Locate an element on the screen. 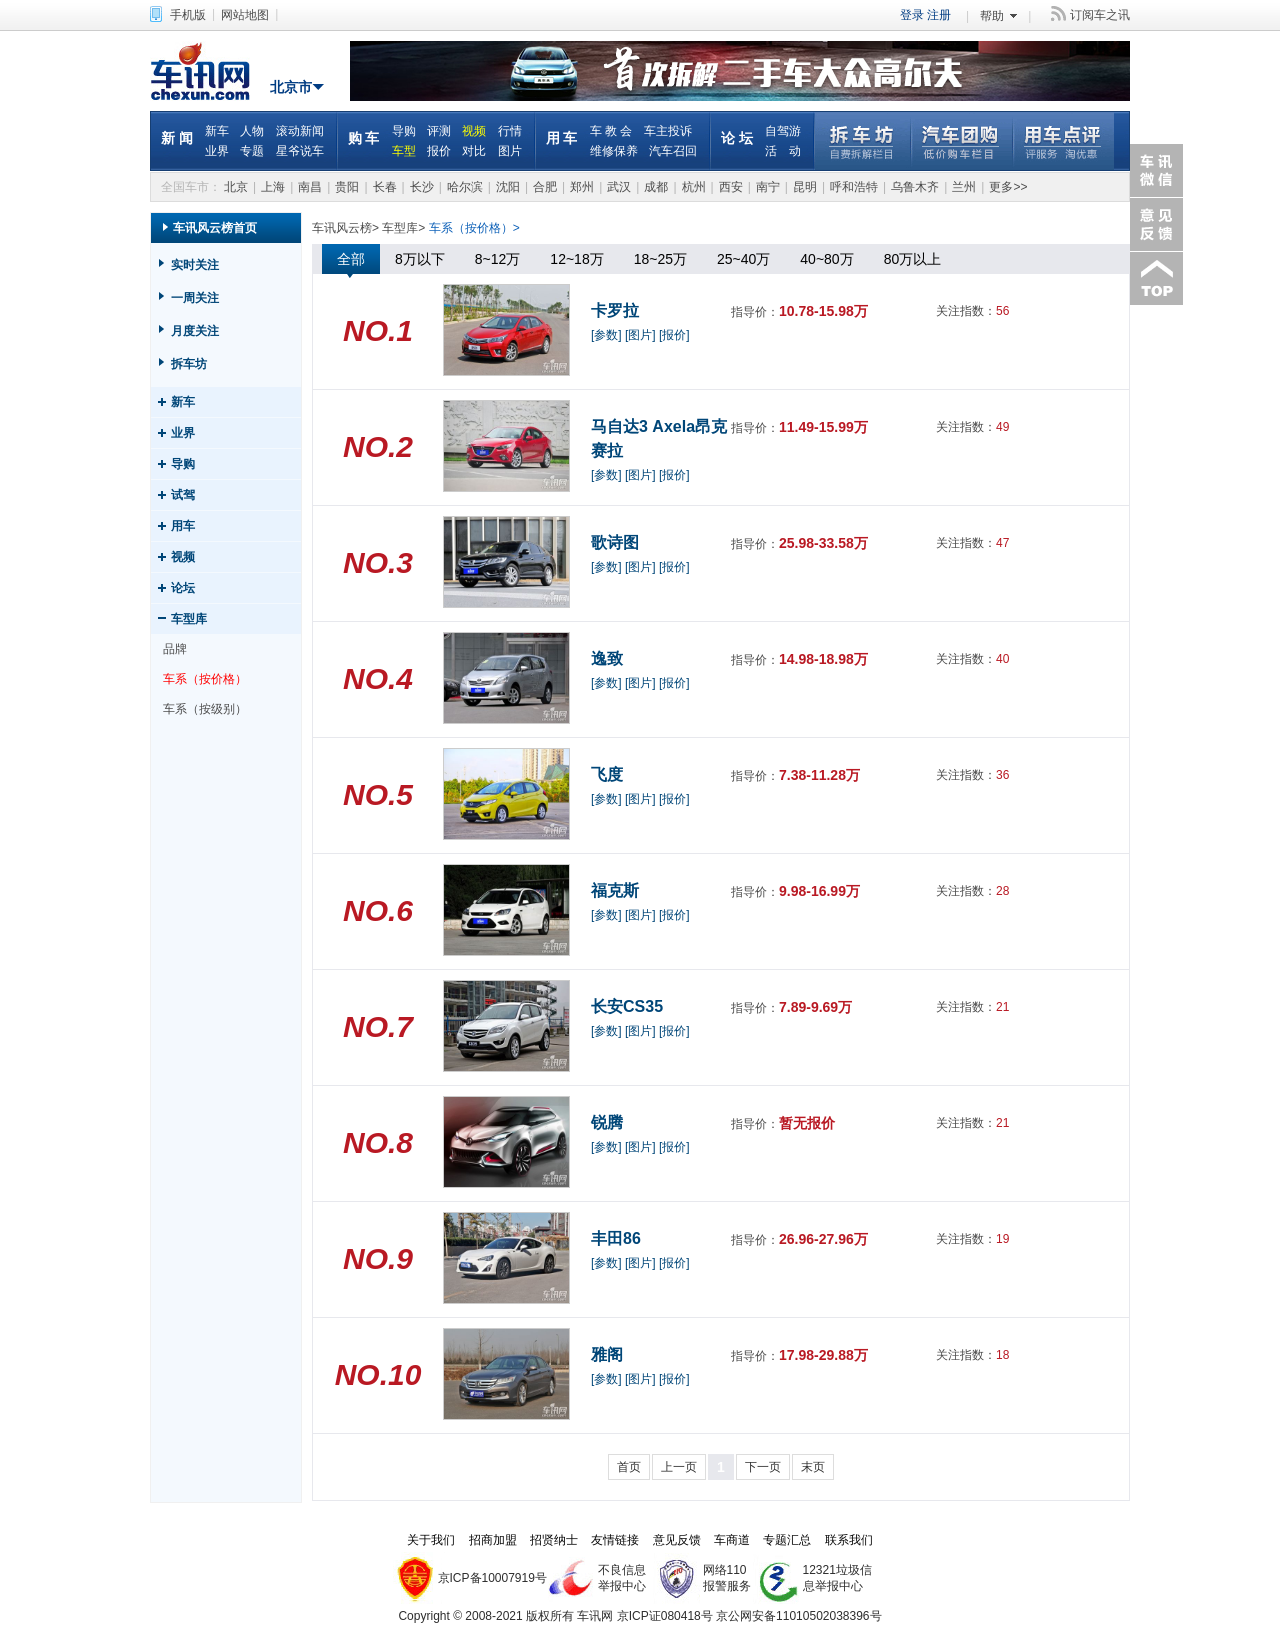 The image size is (1280, 1638). 招贤纳士 is located at coordinates (554, 1540).